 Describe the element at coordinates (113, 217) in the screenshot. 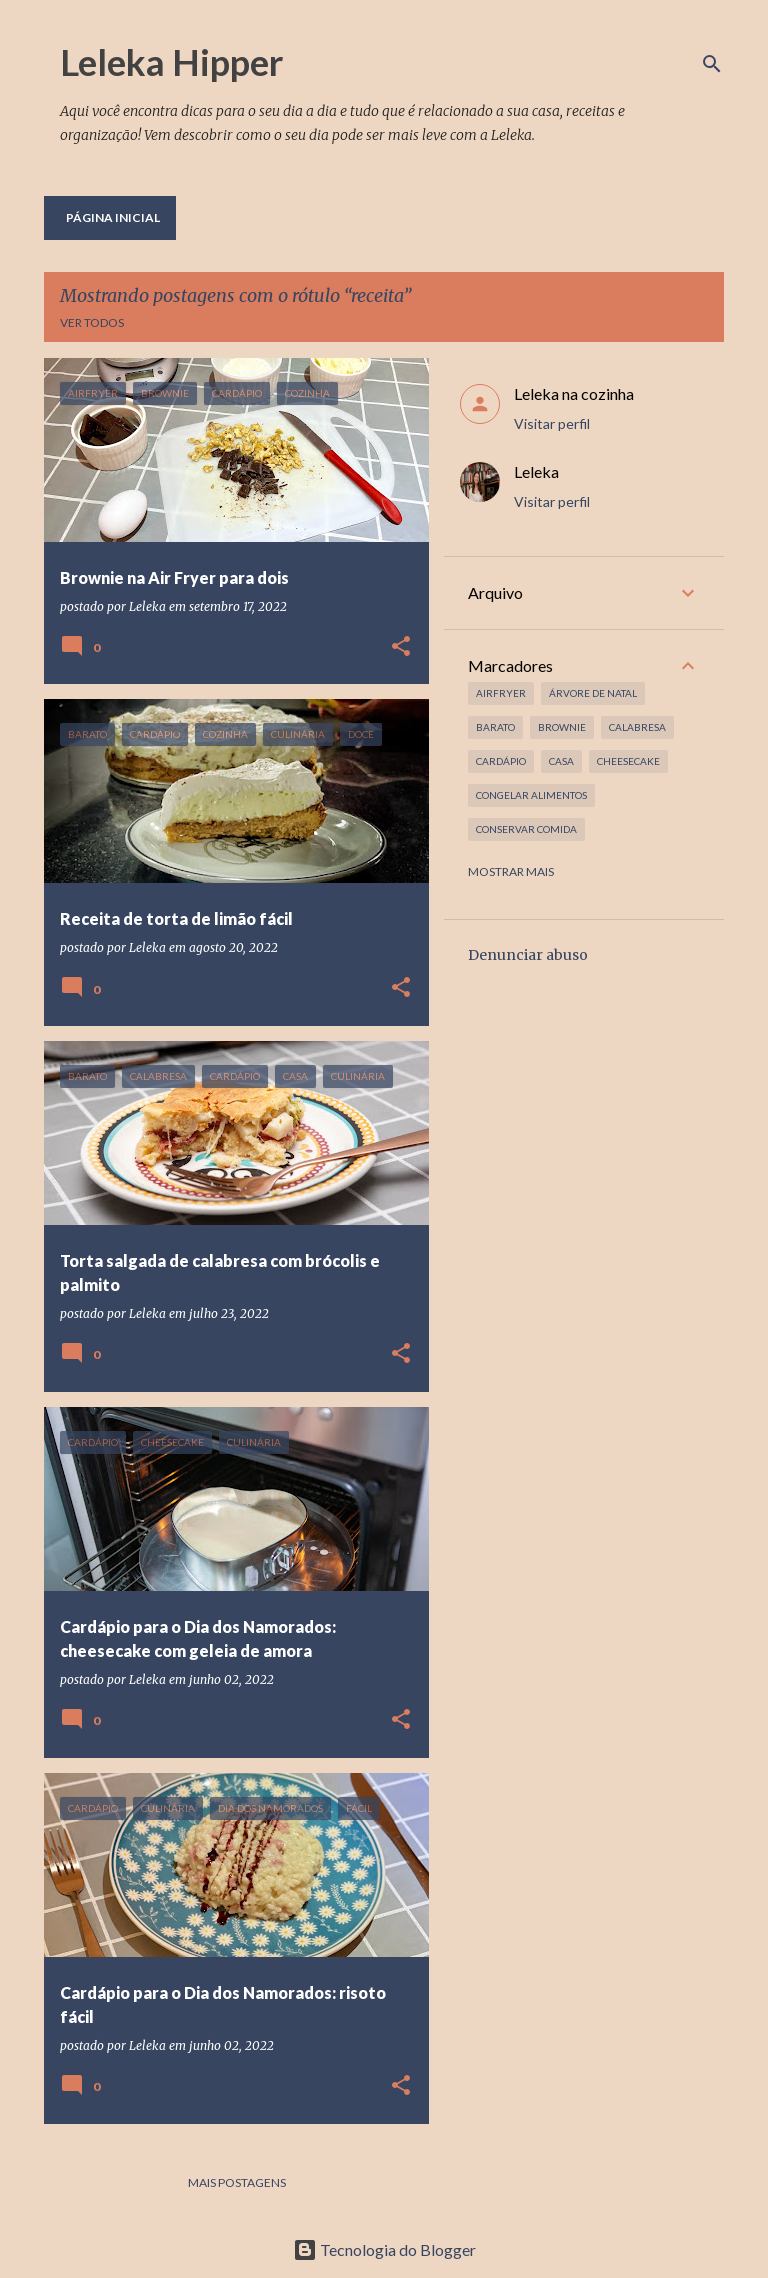

I see `Página inicial` at that location.